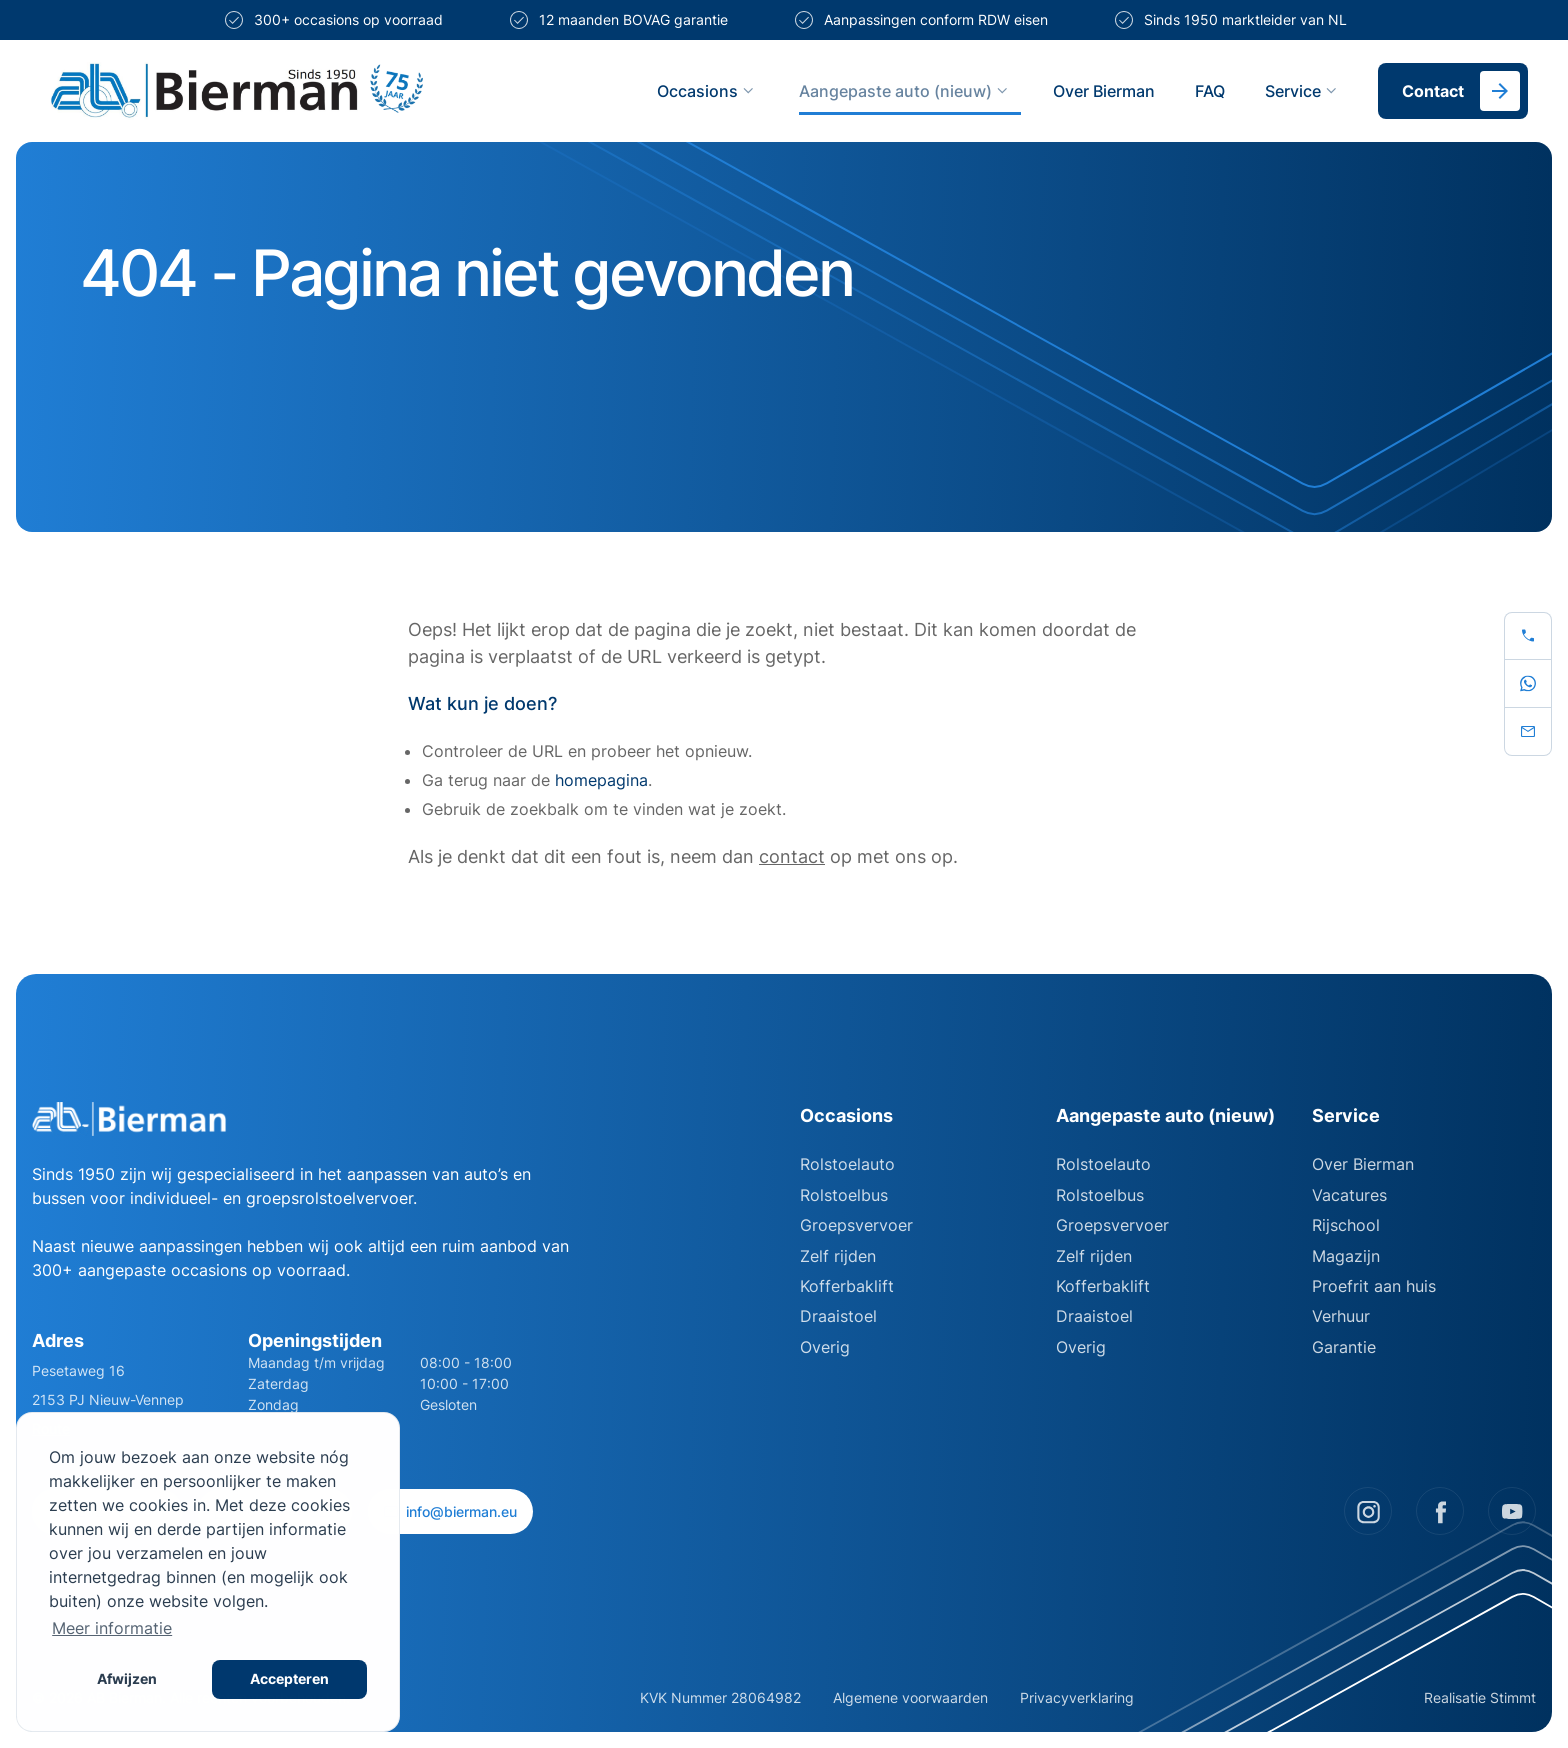 This screenshot has height=1748, width=1568. What do you see at coordinates (1210, 91) in the screenshot?
I see `FAQ` at bounding box center [1210, 91].